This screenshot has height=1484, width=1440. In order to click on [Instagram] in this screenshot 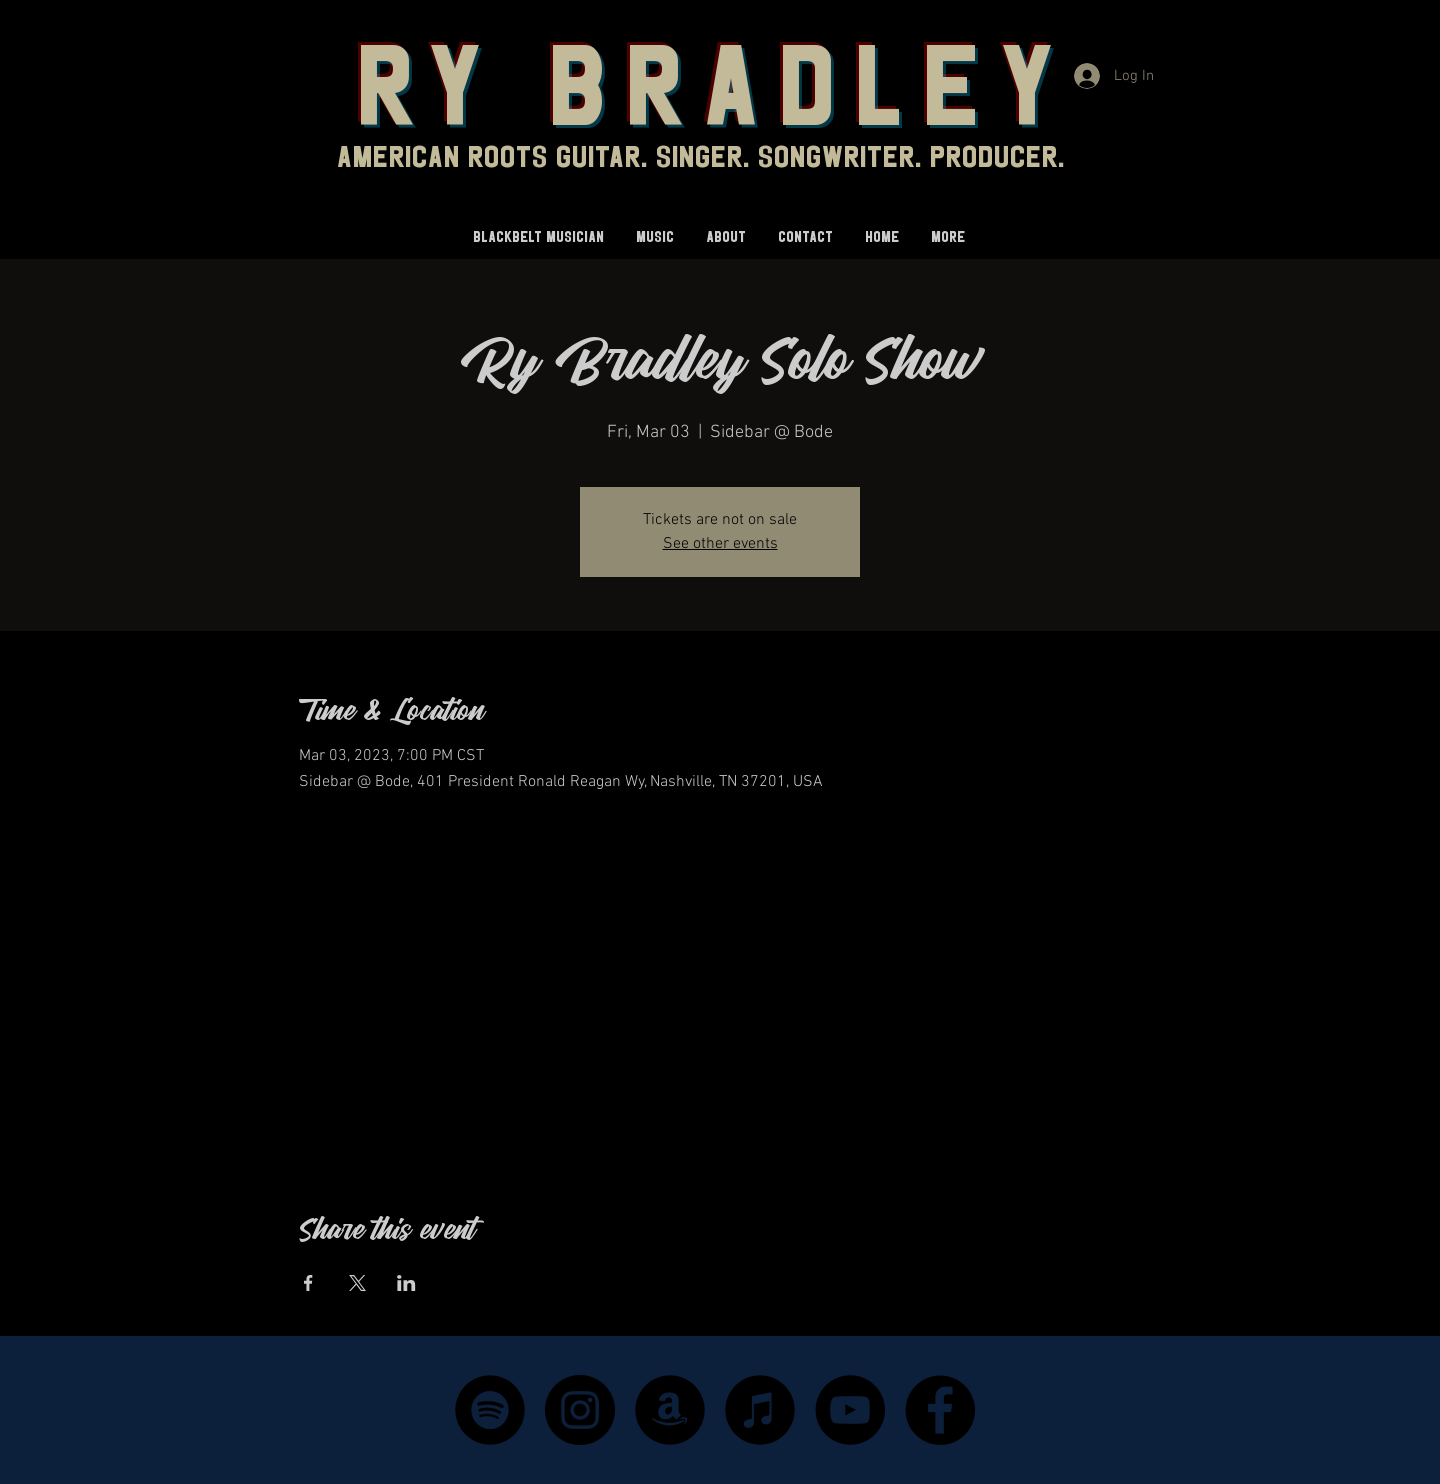, I will do `click(580, 1410)`.